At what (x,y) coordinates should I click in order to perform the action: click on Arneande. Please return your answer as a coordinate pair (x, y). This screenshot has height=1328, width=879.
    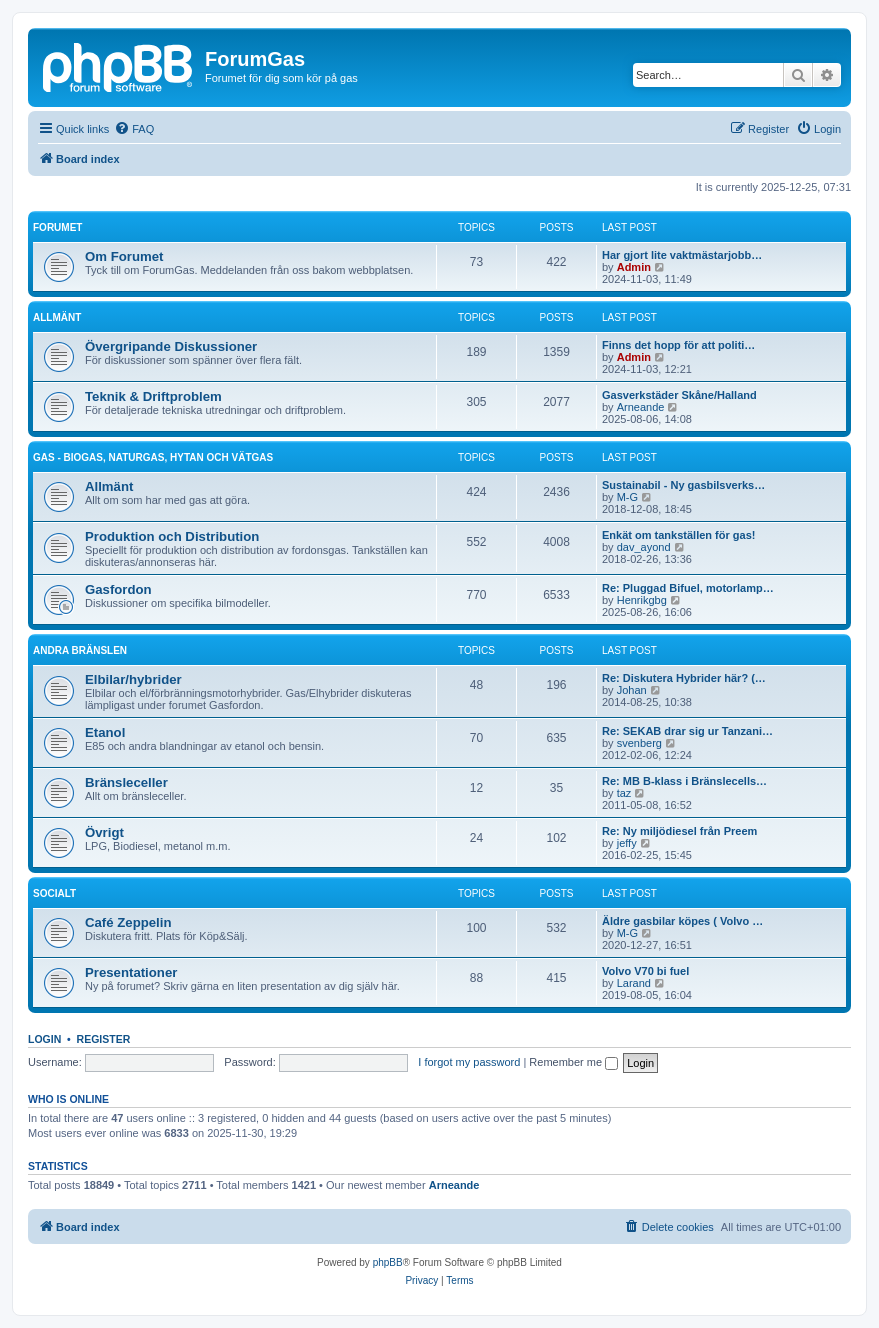
    Looking at the image, I should click on (641, 407).